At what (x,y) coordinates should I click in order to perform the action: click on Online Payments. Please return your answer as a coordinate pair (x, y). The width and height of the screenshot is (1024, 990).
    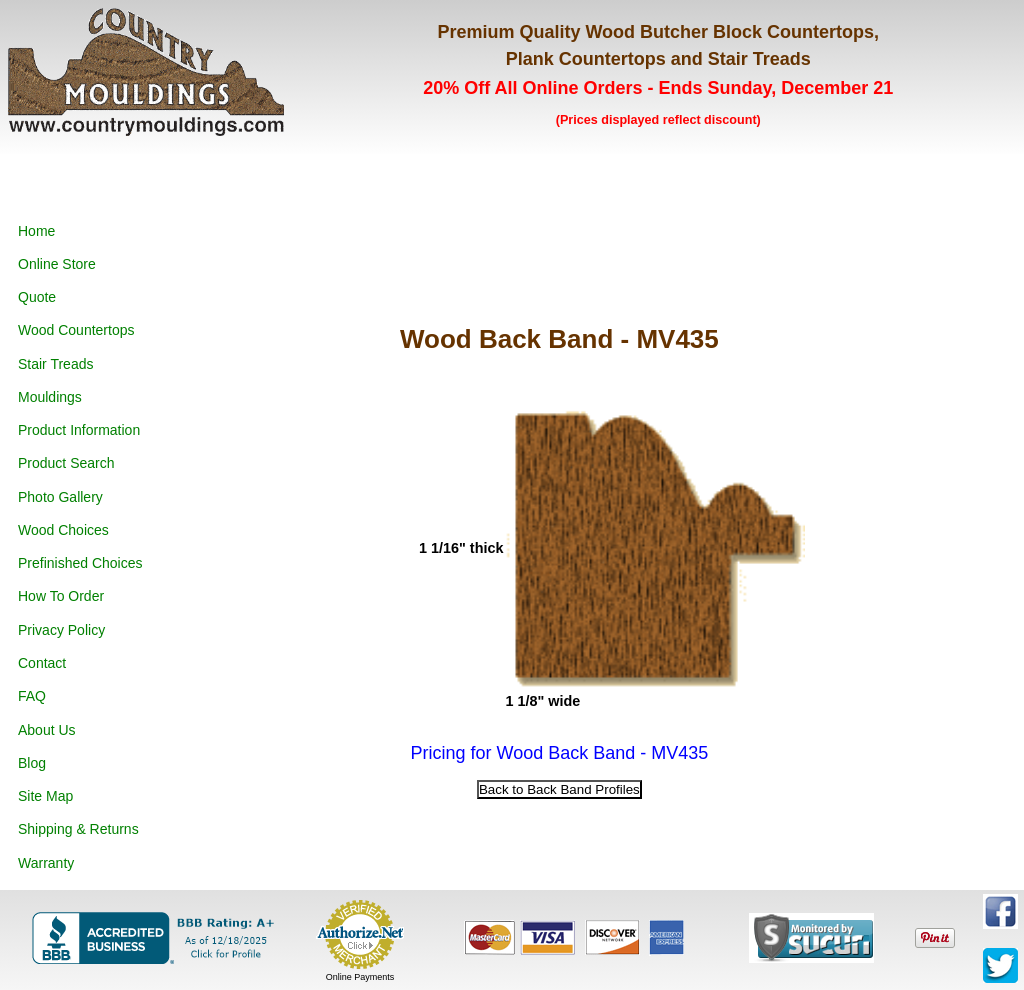
    Looking at the image, I should click on (360, 977).